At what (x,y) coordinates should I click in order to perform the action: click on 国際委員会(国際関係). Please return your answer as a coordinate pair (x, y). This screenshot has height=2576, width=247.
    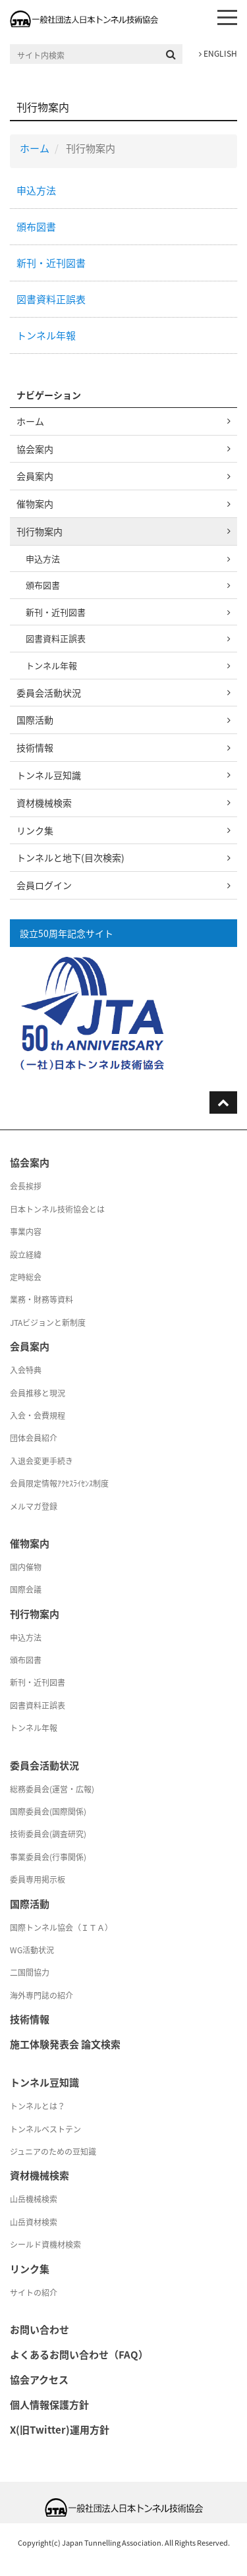
    Looking at the image, I should click on (48, 1812).